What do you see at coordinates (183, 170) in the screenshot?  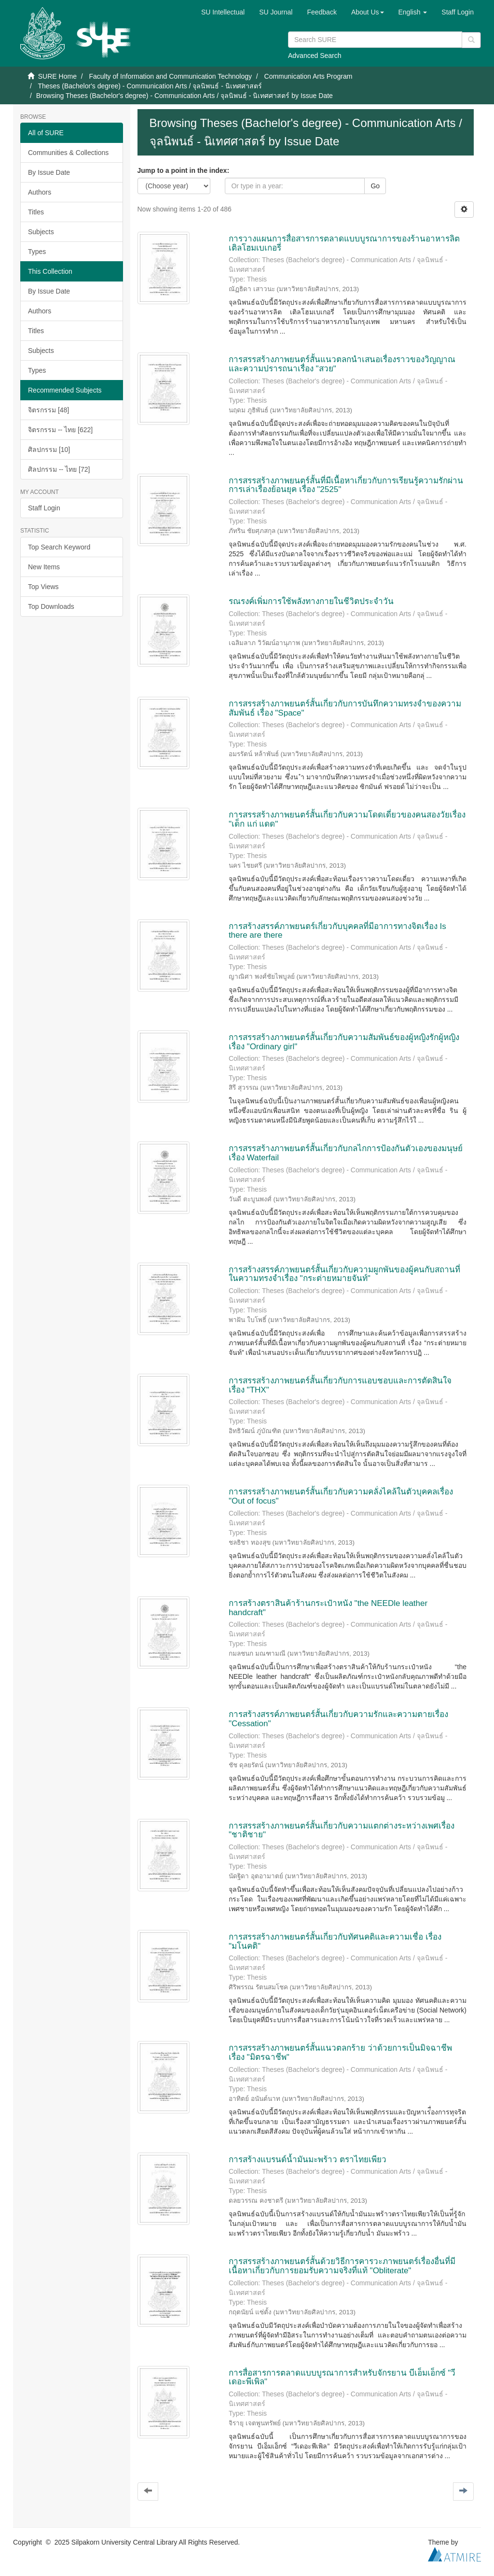 I see `Jump to a point in the index:` at bounding box center [183, 170].